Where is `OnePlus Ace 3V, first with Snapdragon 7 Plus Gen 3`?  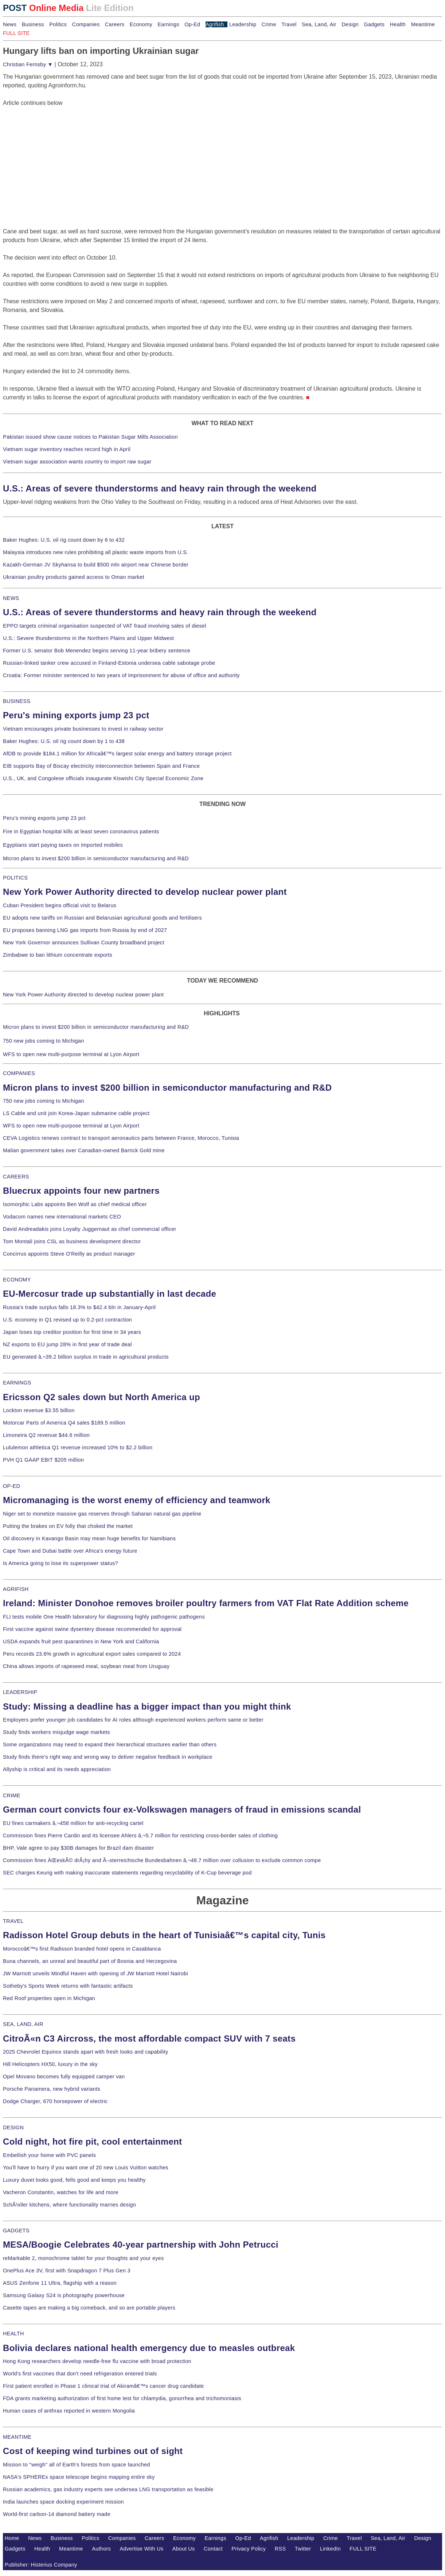
OnePlus Ace 3V, first with Snapdragon 7 Plus Gen 3 is located at coordinates (66, 2270).